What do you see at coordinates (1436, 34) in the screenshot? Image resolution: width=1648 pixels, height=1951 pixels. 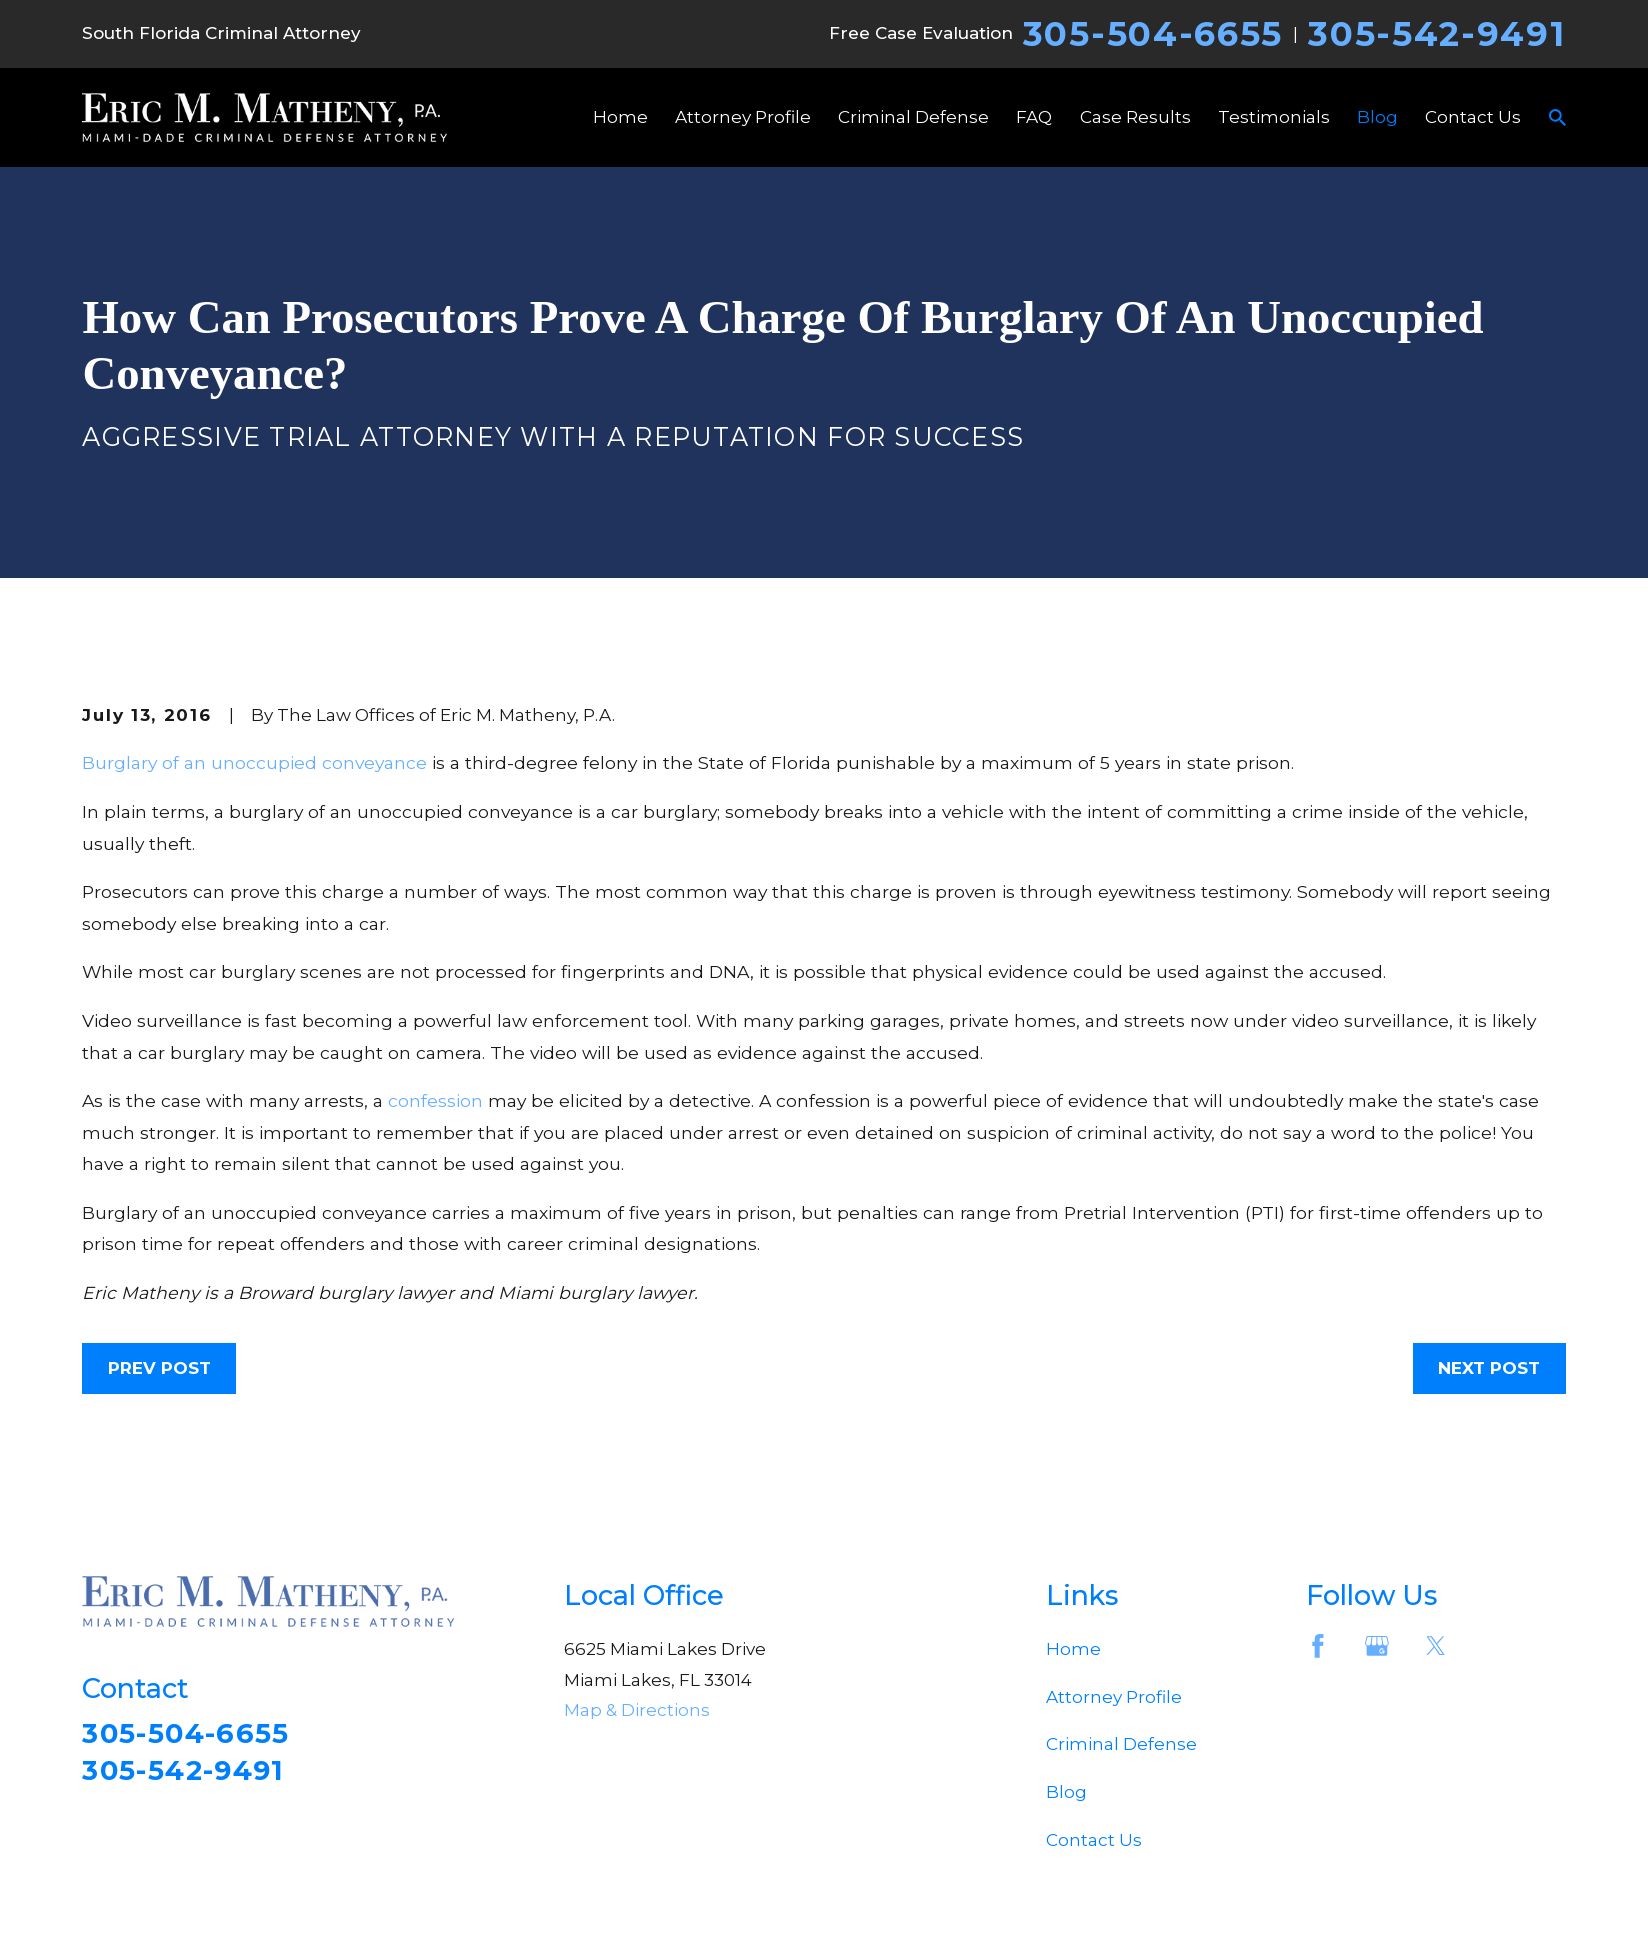 I see `305-542-9491` at bounding box center [1436, 34].